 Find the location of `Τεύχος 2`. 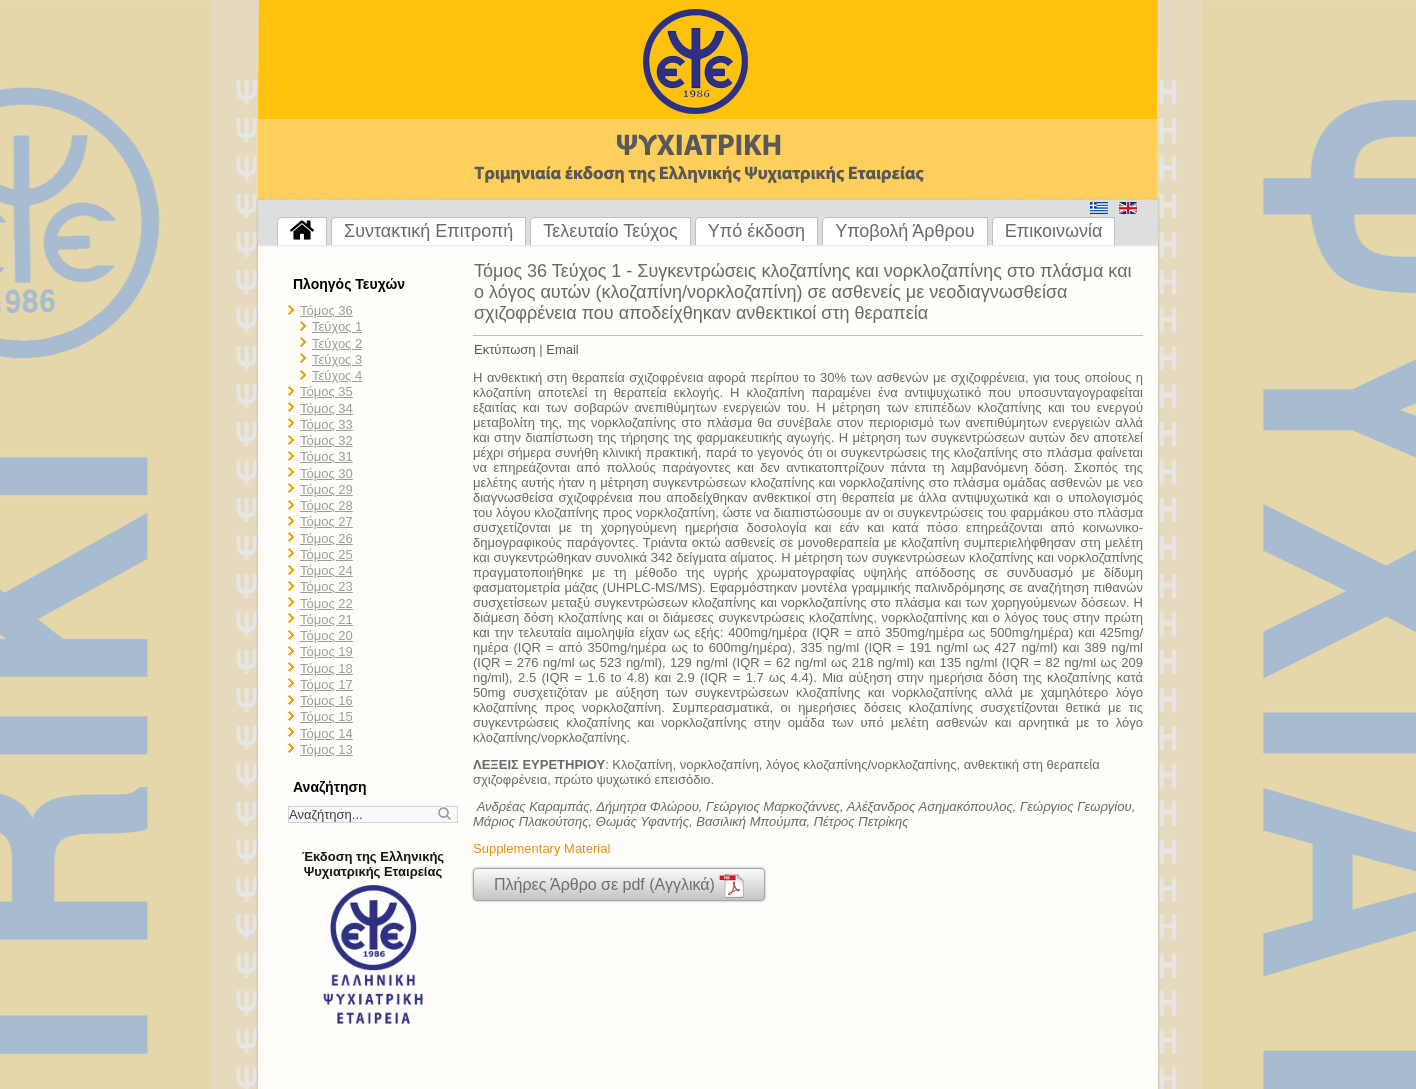

Τεύχος 2 is located at coordinates (337, 343).